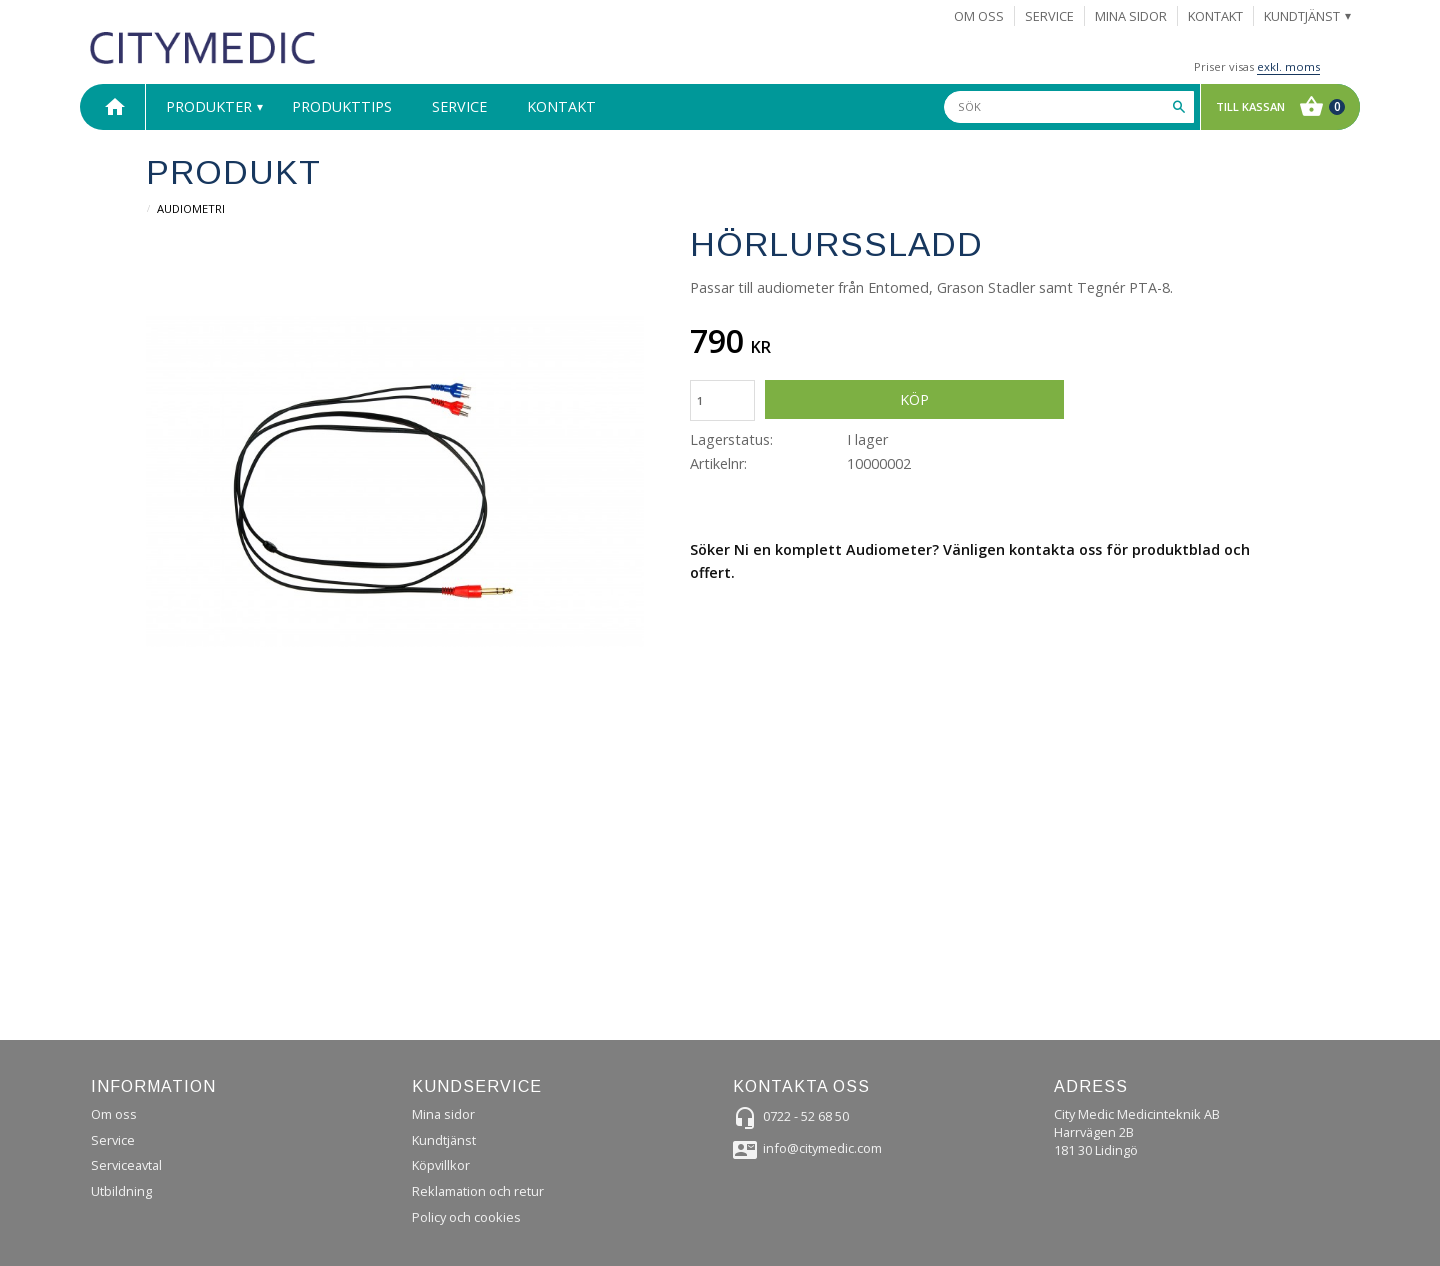  What do you see at coordinates (478, 1191) in the screenshot?
I see `Reklamation och retur` at bounding box center [478, 1191].